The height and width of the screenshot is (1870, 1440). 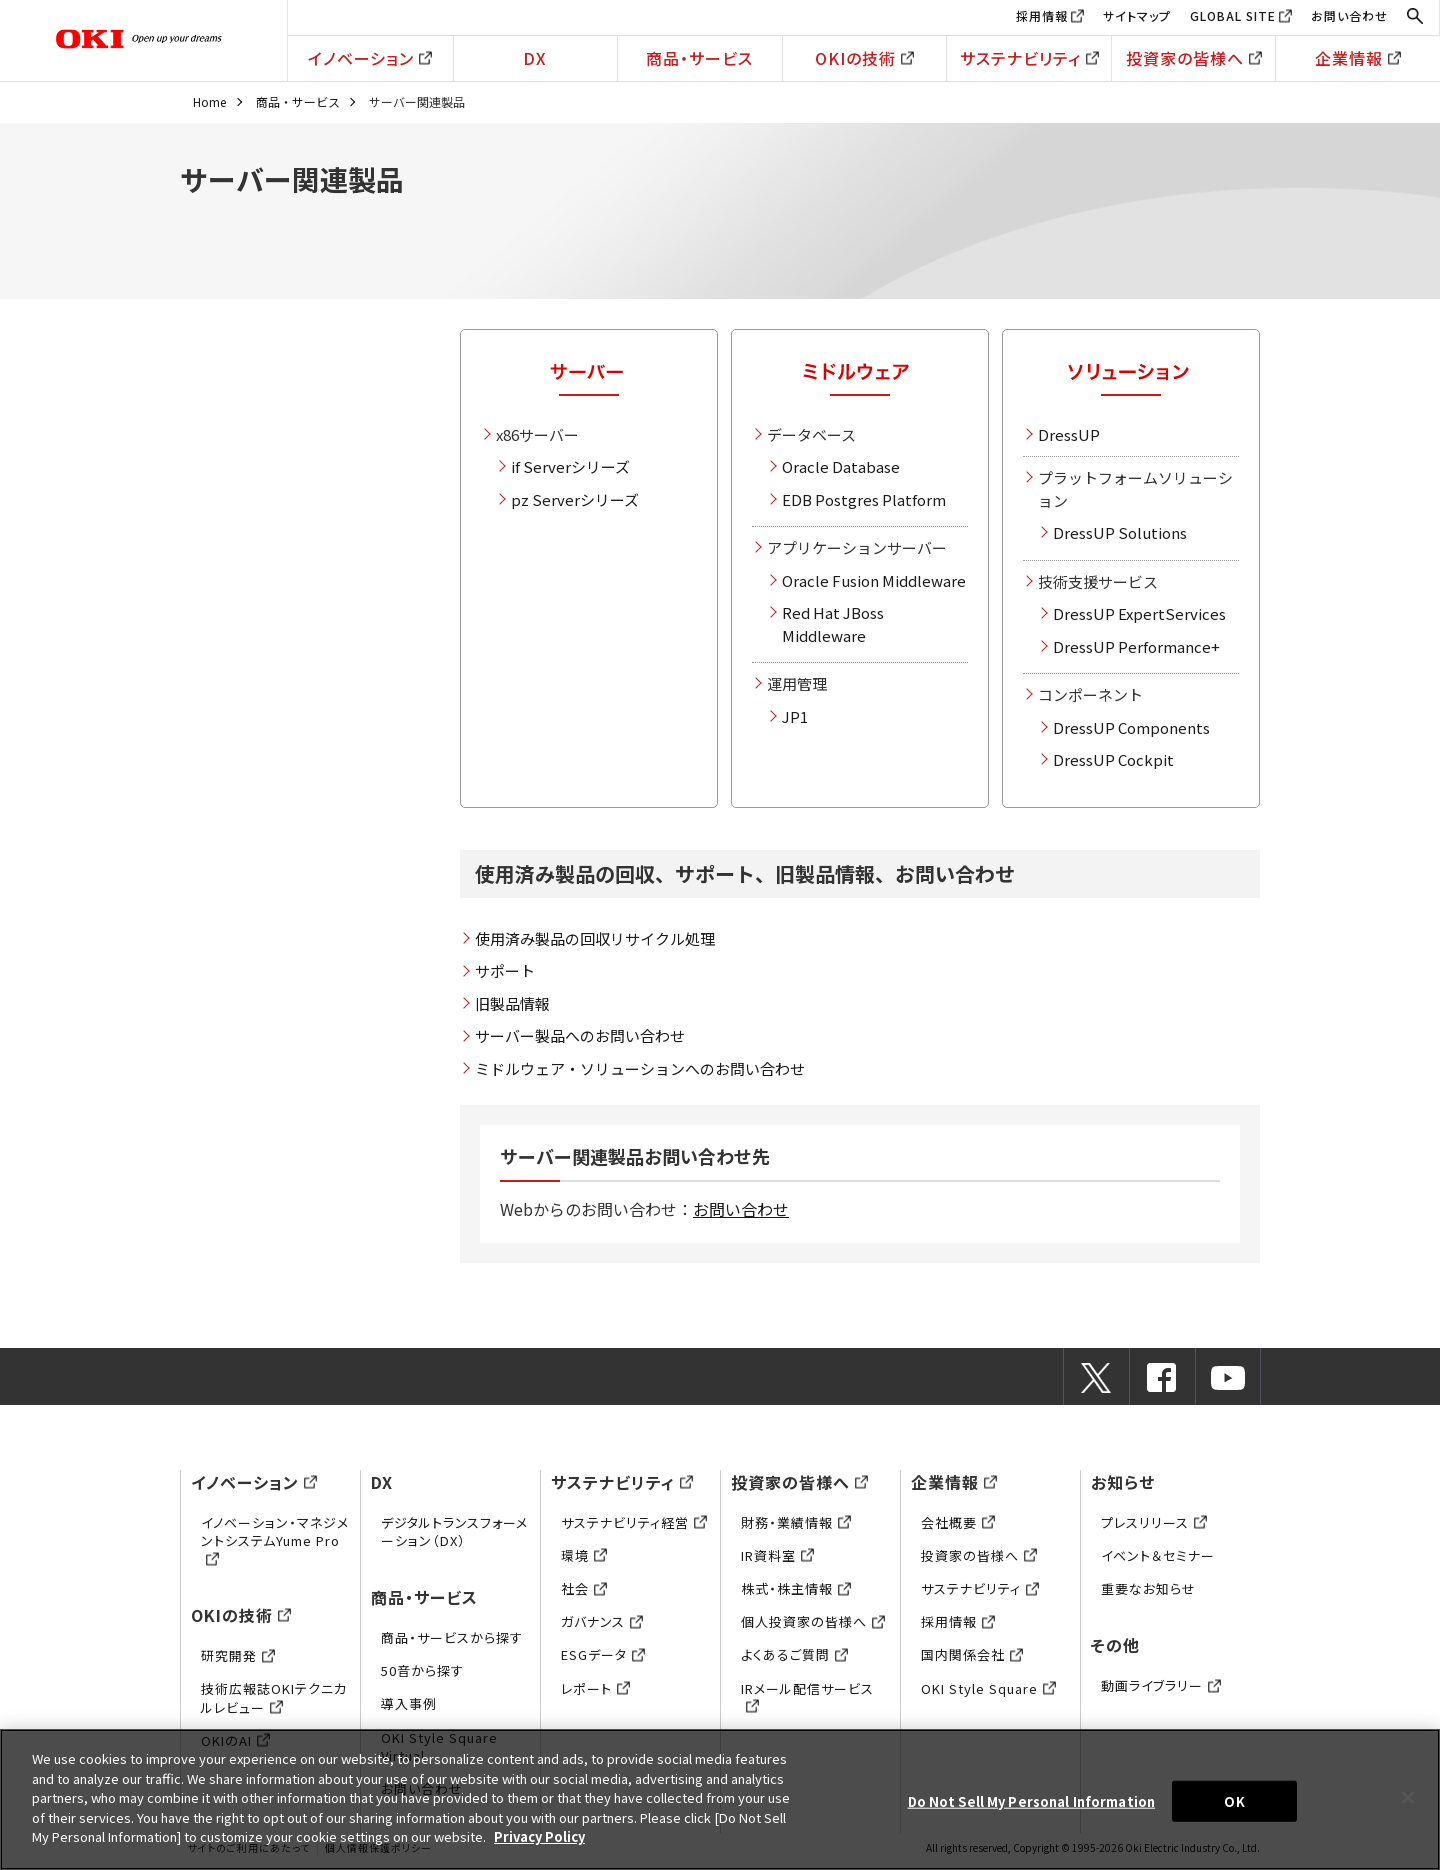 What do you see at coordinates (209, 101) in the screenshot?
I see `Home` at bounding box center [209, 101].